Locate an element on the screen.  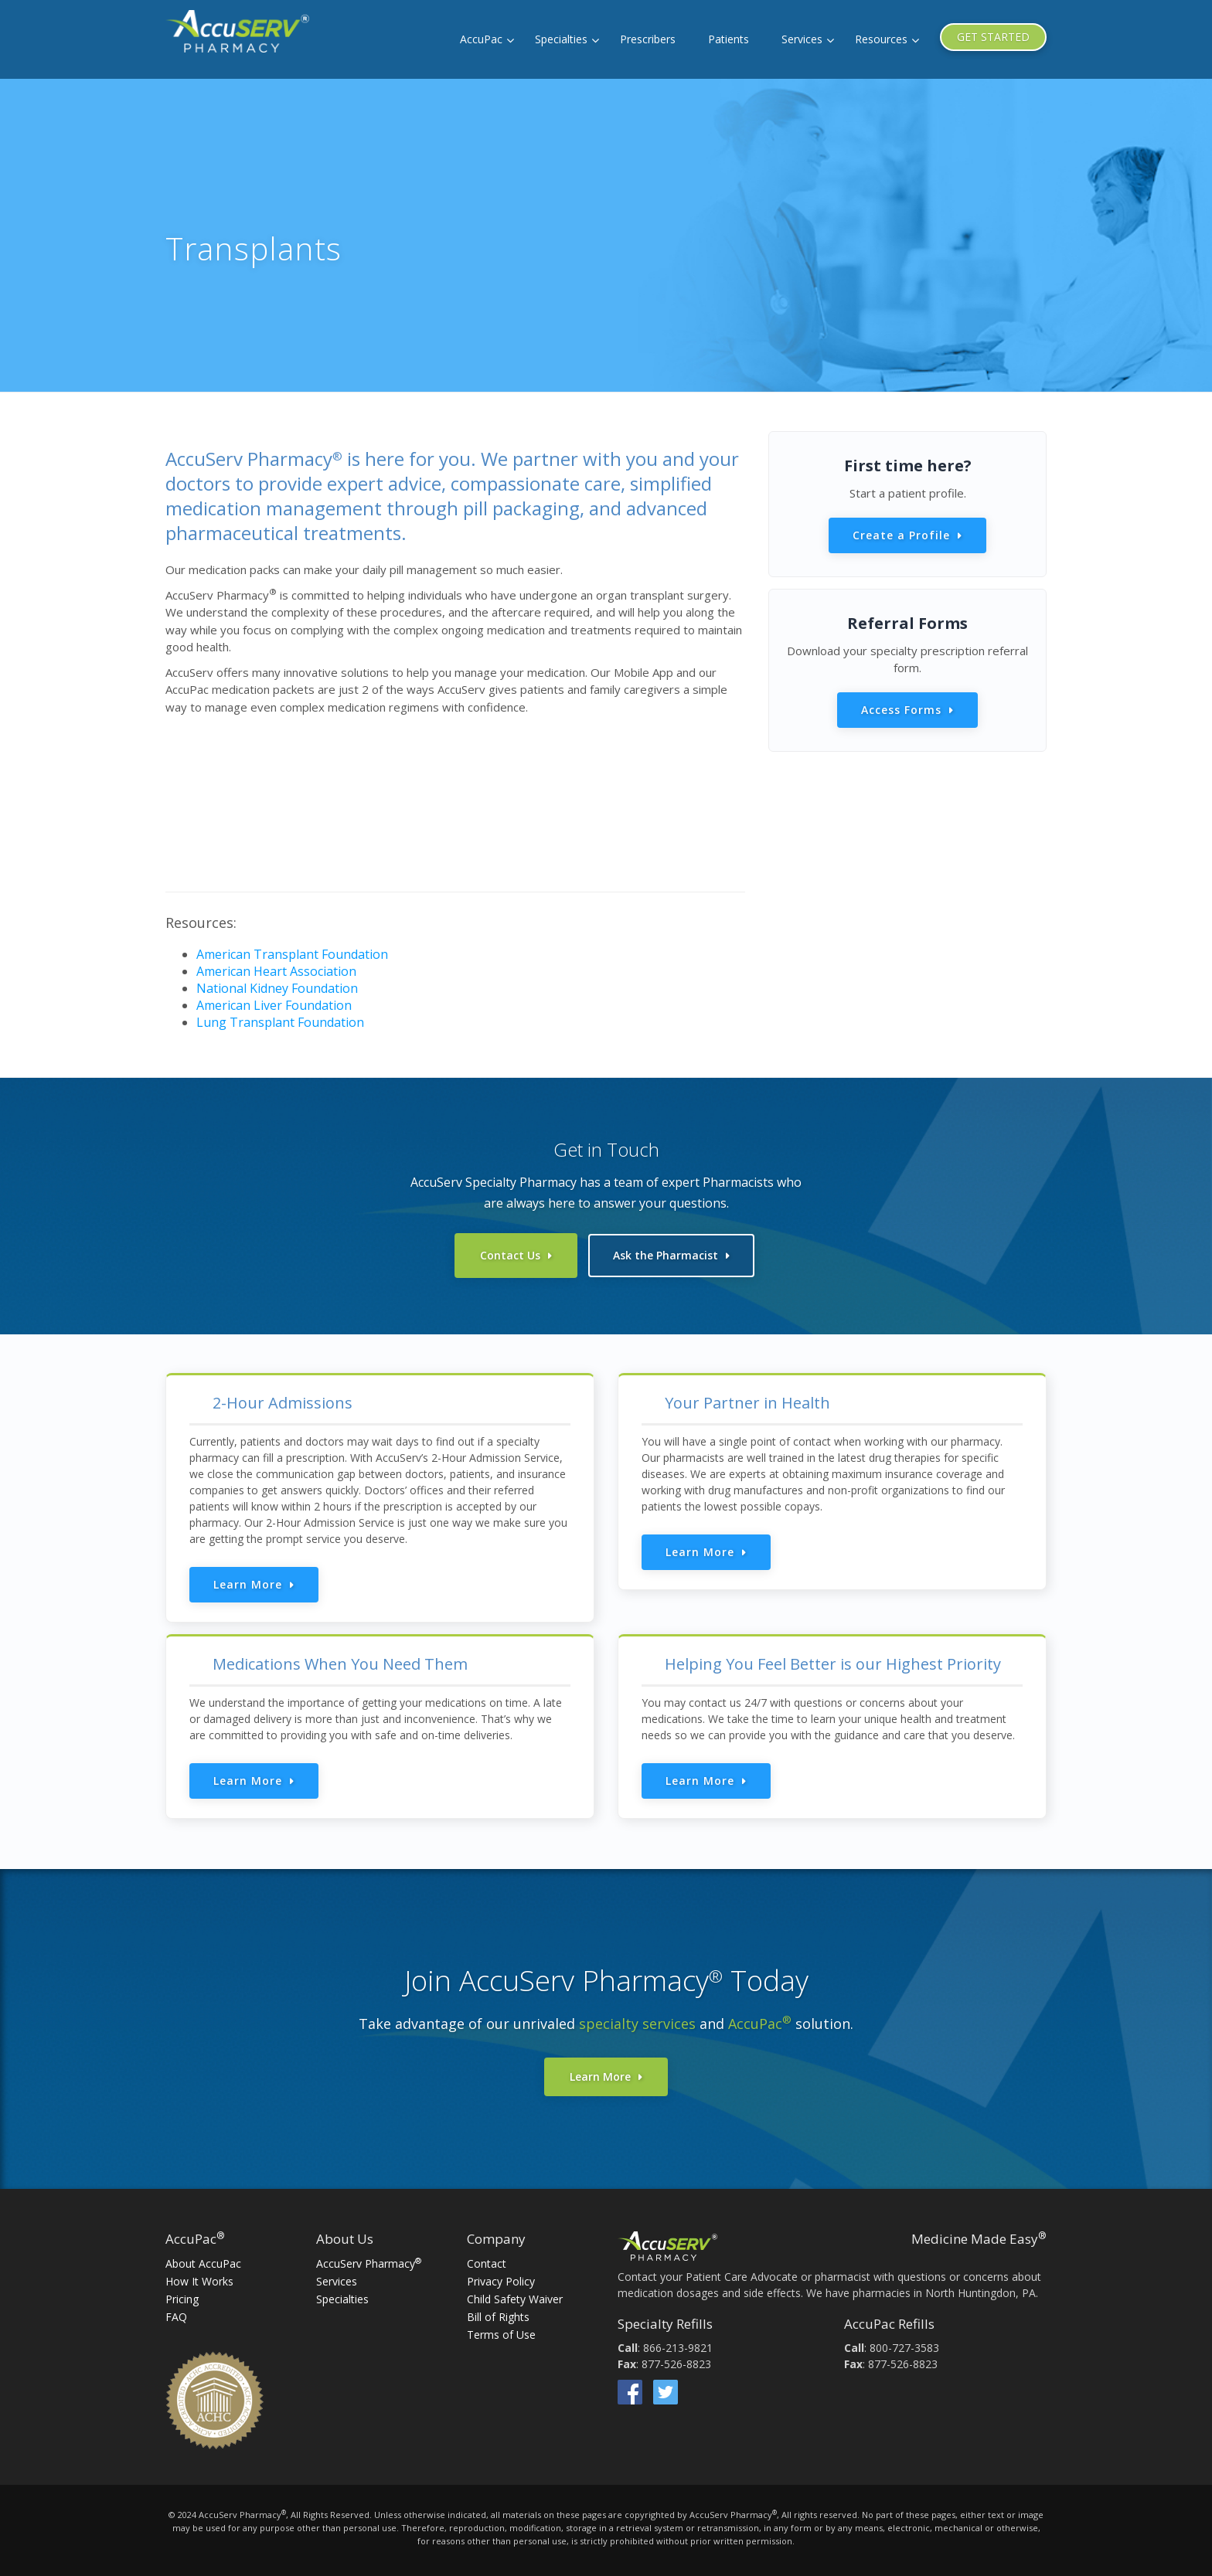
GET STARTED is located at coordinates (993, 36).